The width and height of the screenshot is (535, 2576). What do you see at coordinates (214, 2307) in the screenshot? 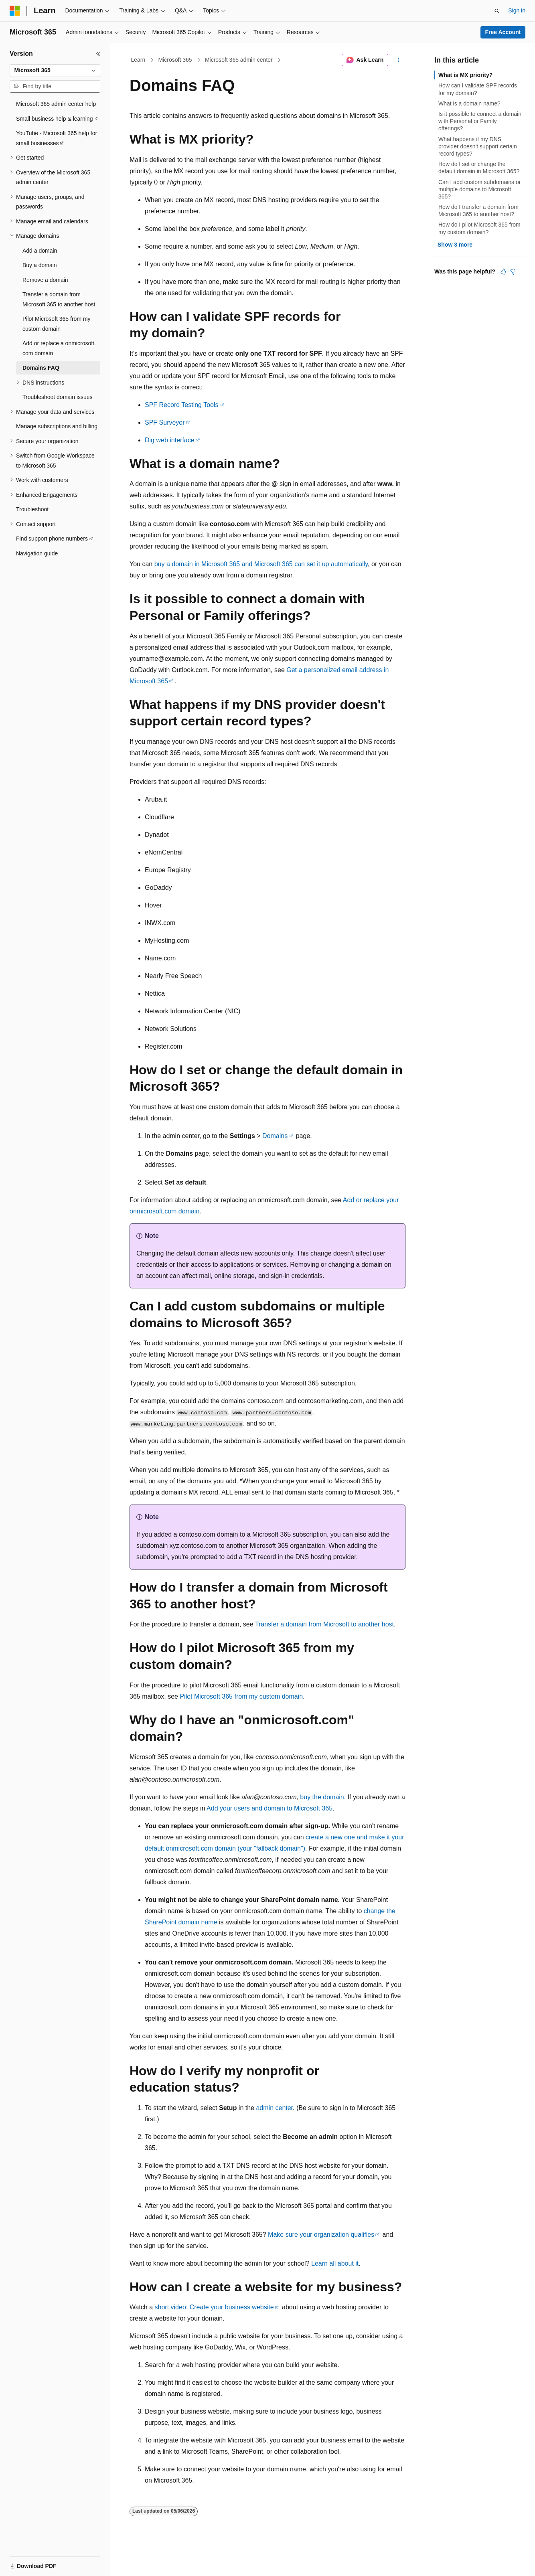
I see `short video: Create your business website` at bounding box center [214, 2307].